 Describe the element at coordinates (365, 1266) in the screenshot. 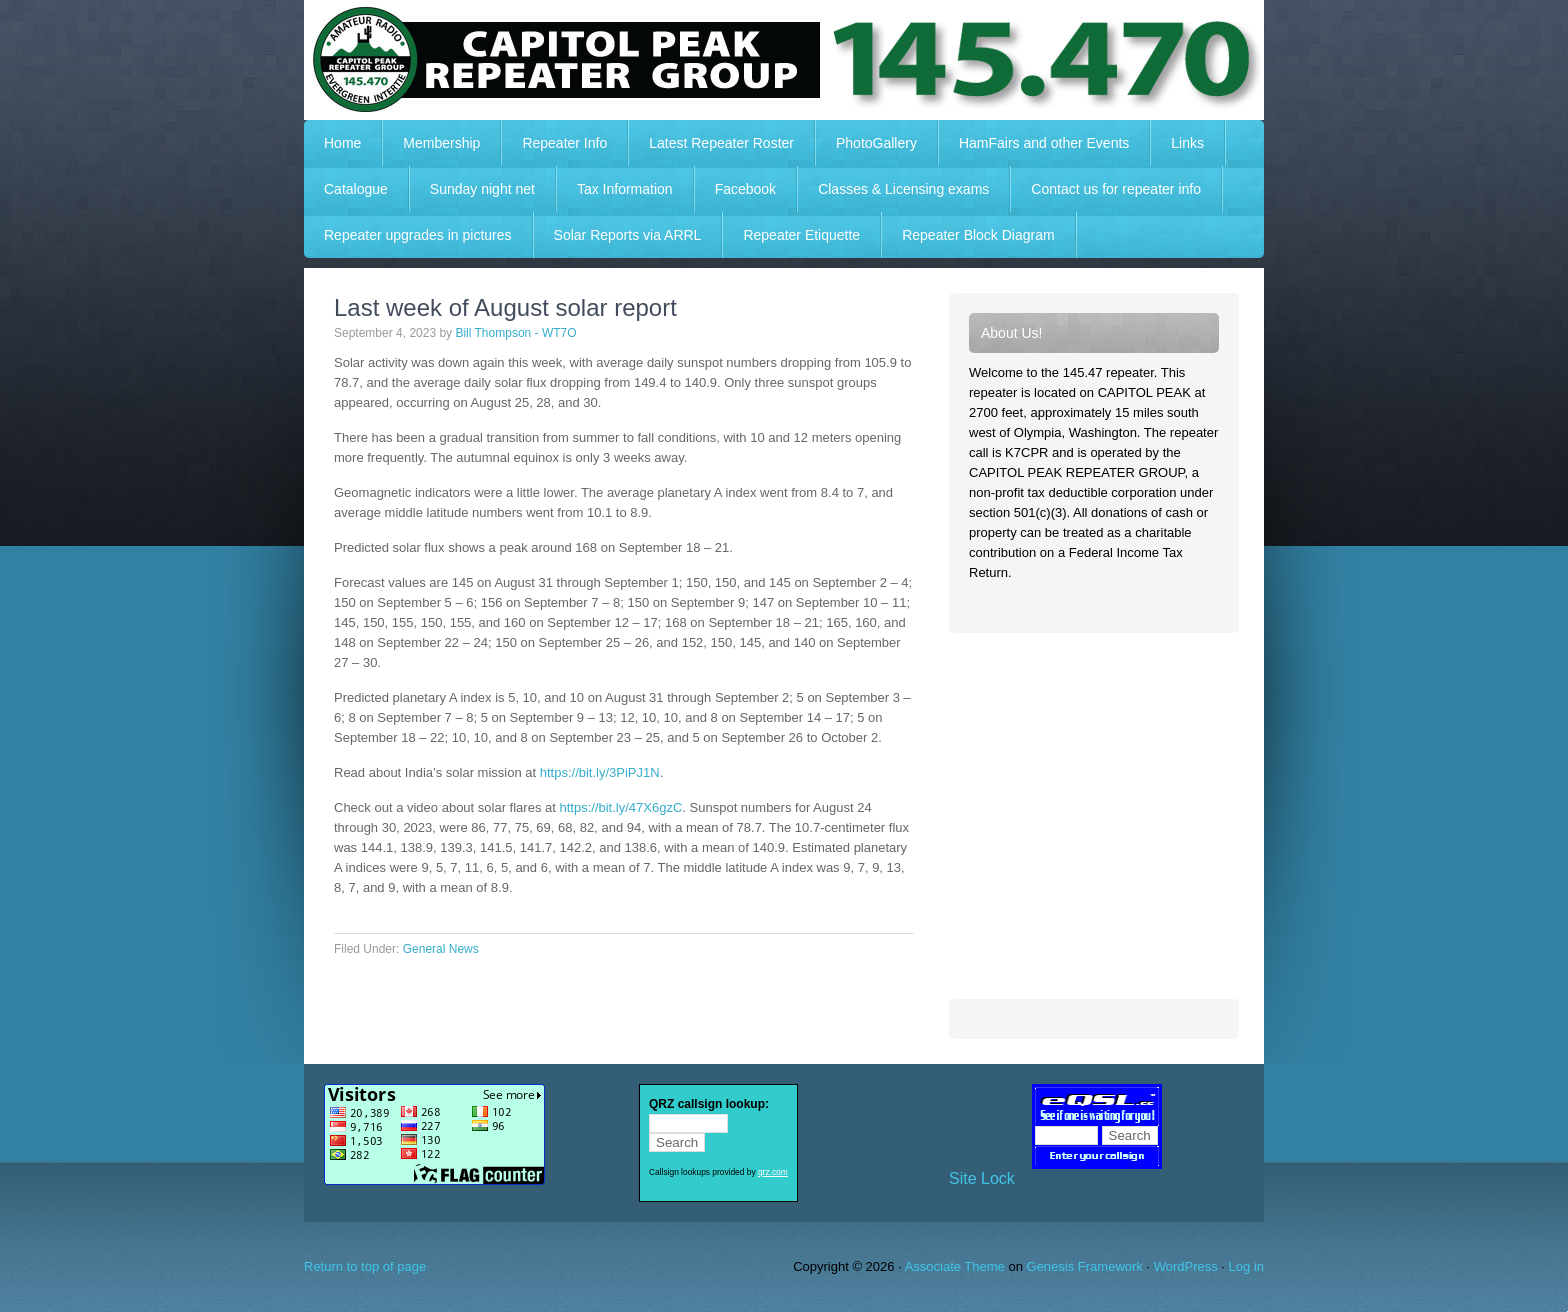

I see `Return to top of page` at that location.